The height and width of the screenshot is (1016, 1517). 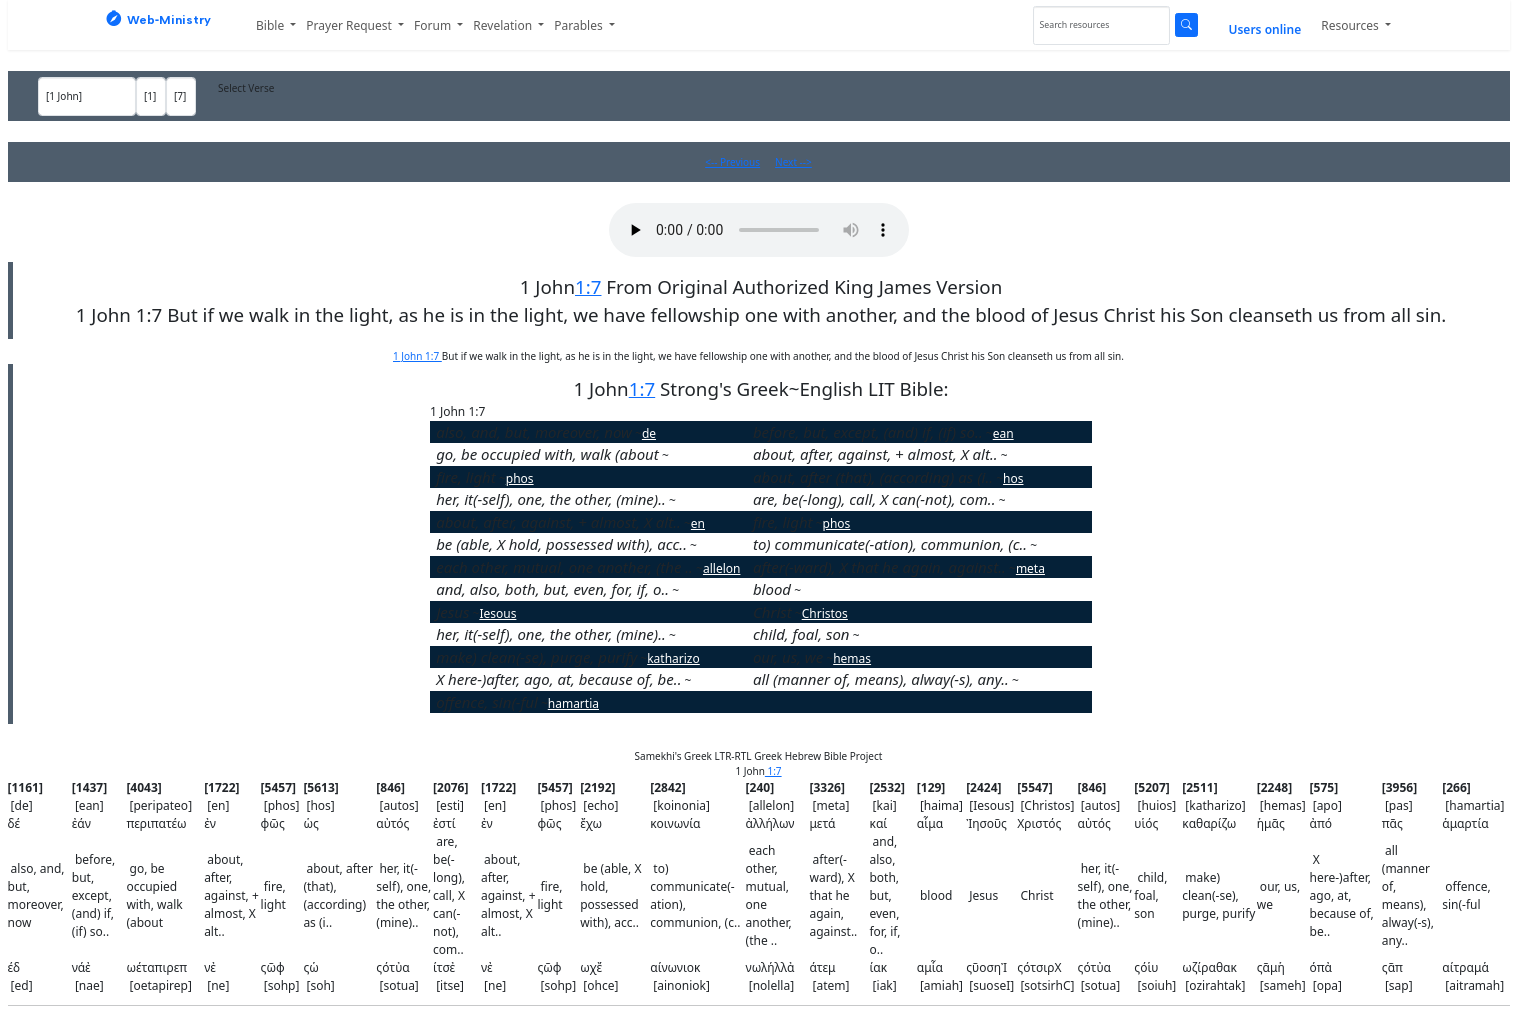 What do you see at coordinates (246, 88) in the screenshot?
I see `Select Verse` at bounding box center [246, 88].